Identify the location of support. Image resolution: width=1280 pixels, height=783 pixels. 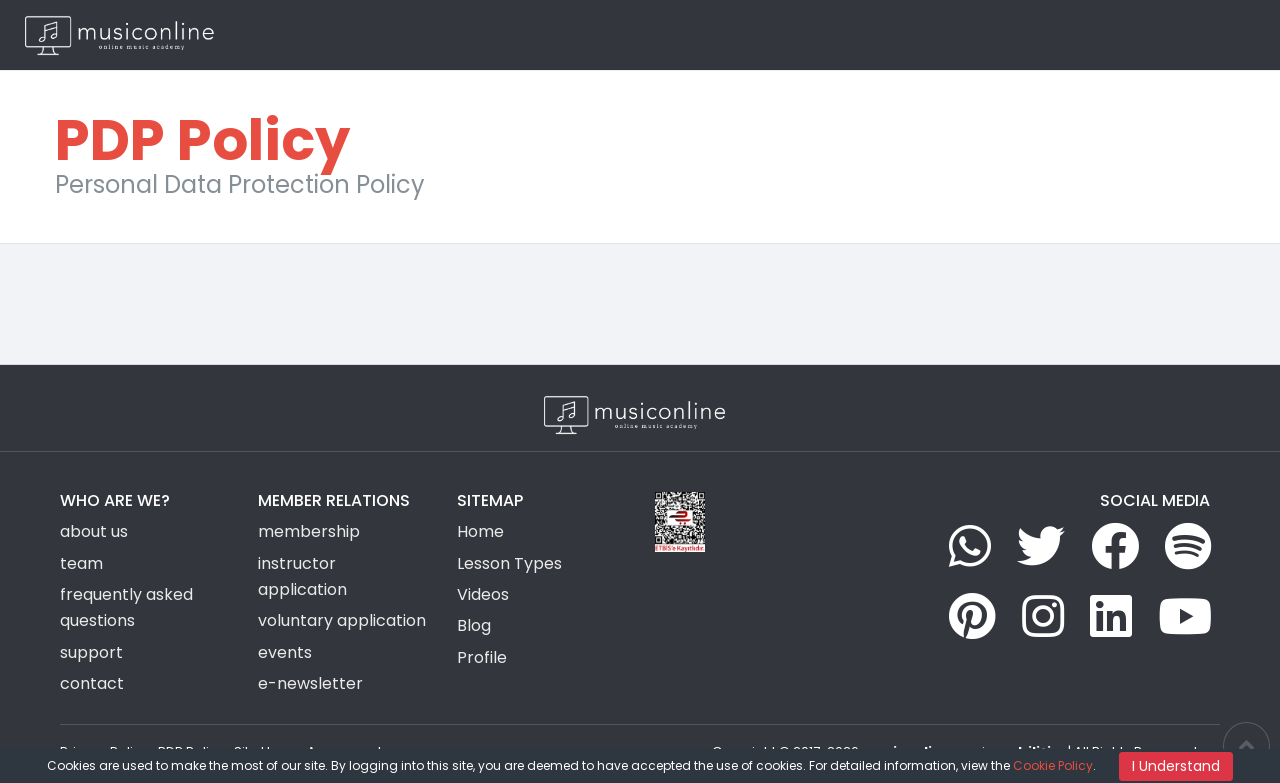
(91, 652).